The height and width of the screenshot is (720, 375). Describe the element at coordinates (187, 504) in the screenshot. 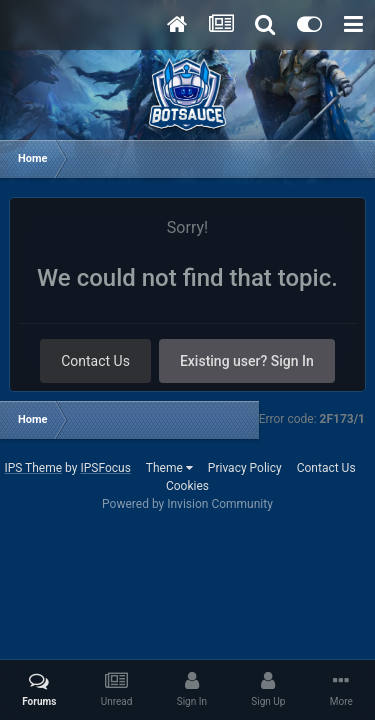

I see `Powered by Invision Community` at that location.